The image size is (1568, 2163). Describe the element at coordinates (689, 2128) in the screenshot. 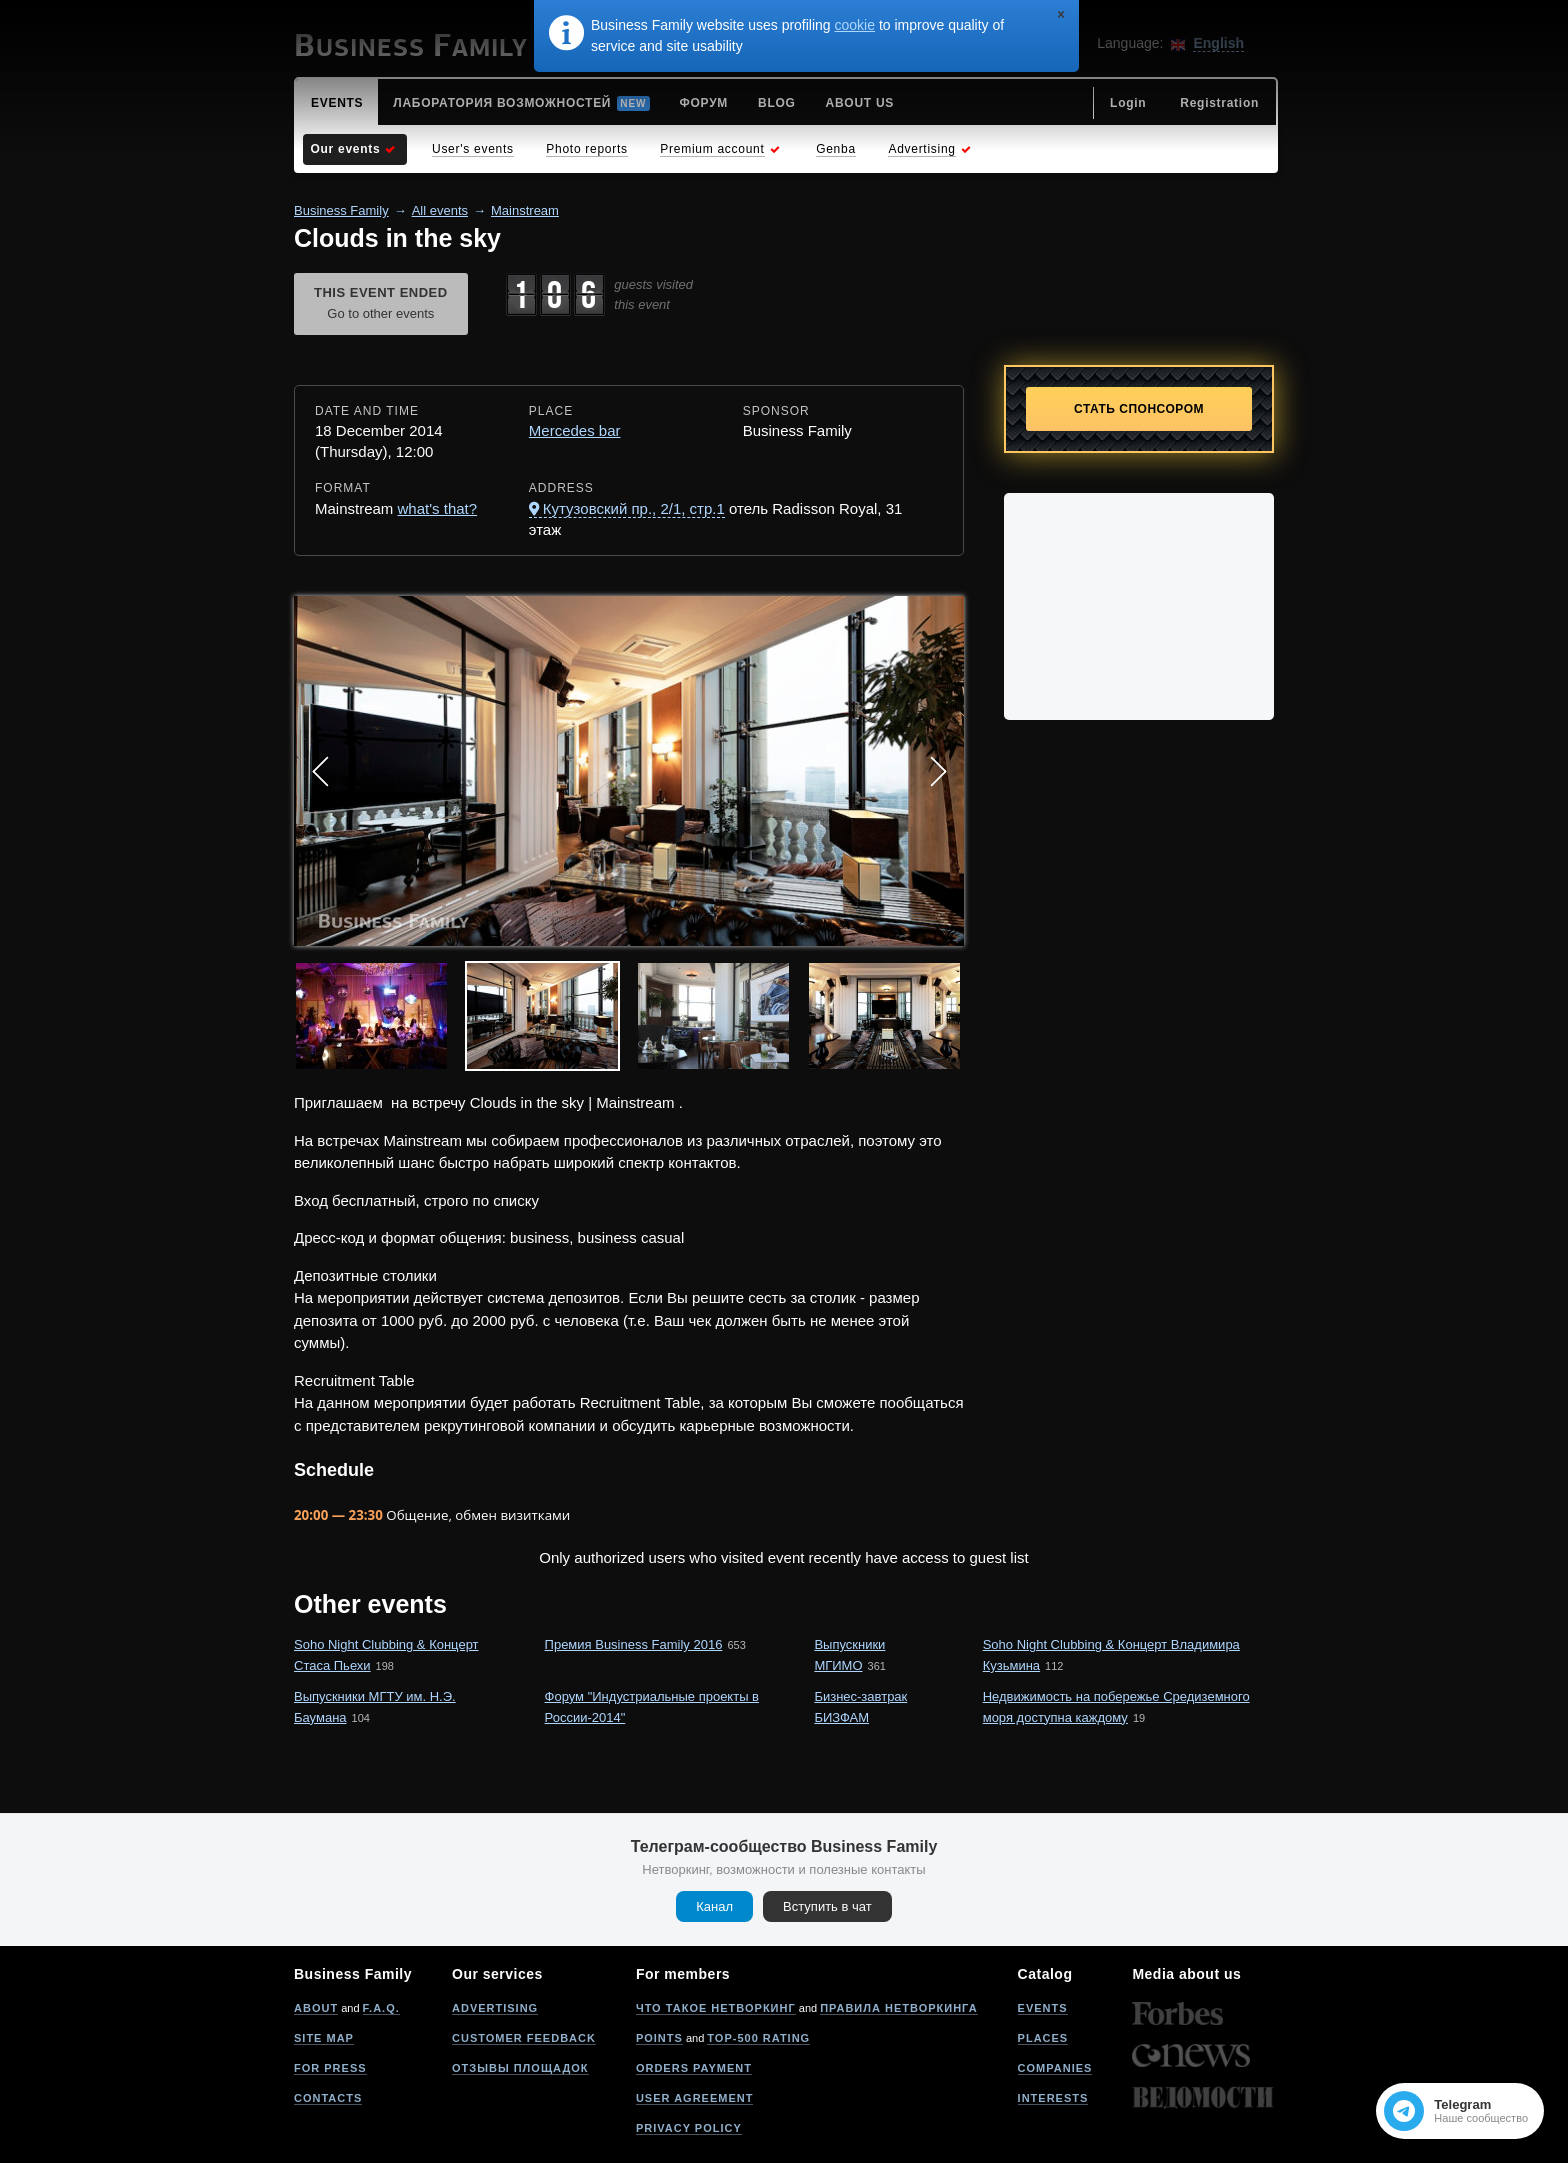

I see `Privacy policy` at that location.